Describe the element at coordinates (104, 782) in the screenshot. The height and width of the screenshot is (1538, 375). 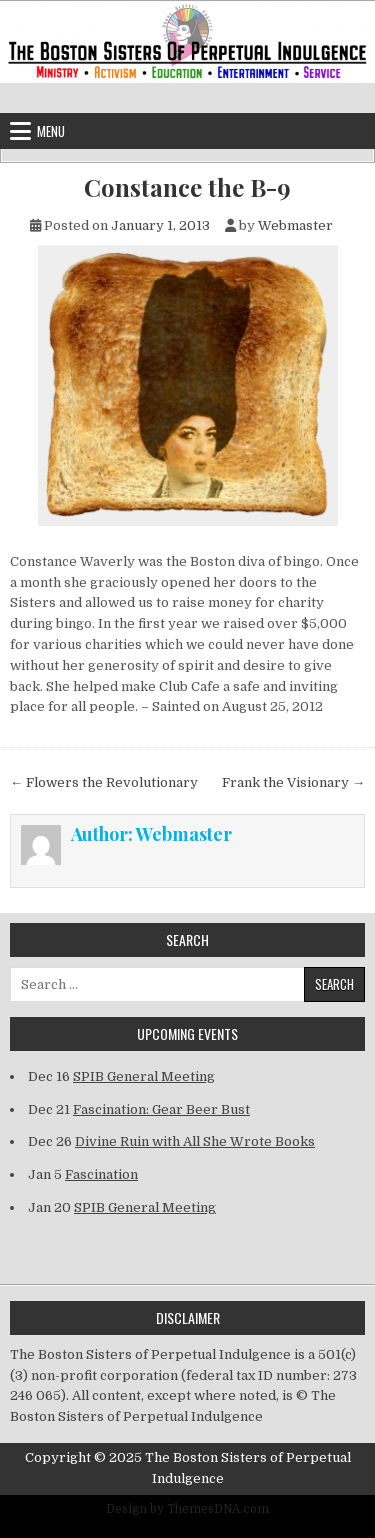
I see `← Flowers the Revolutionary` at that location.